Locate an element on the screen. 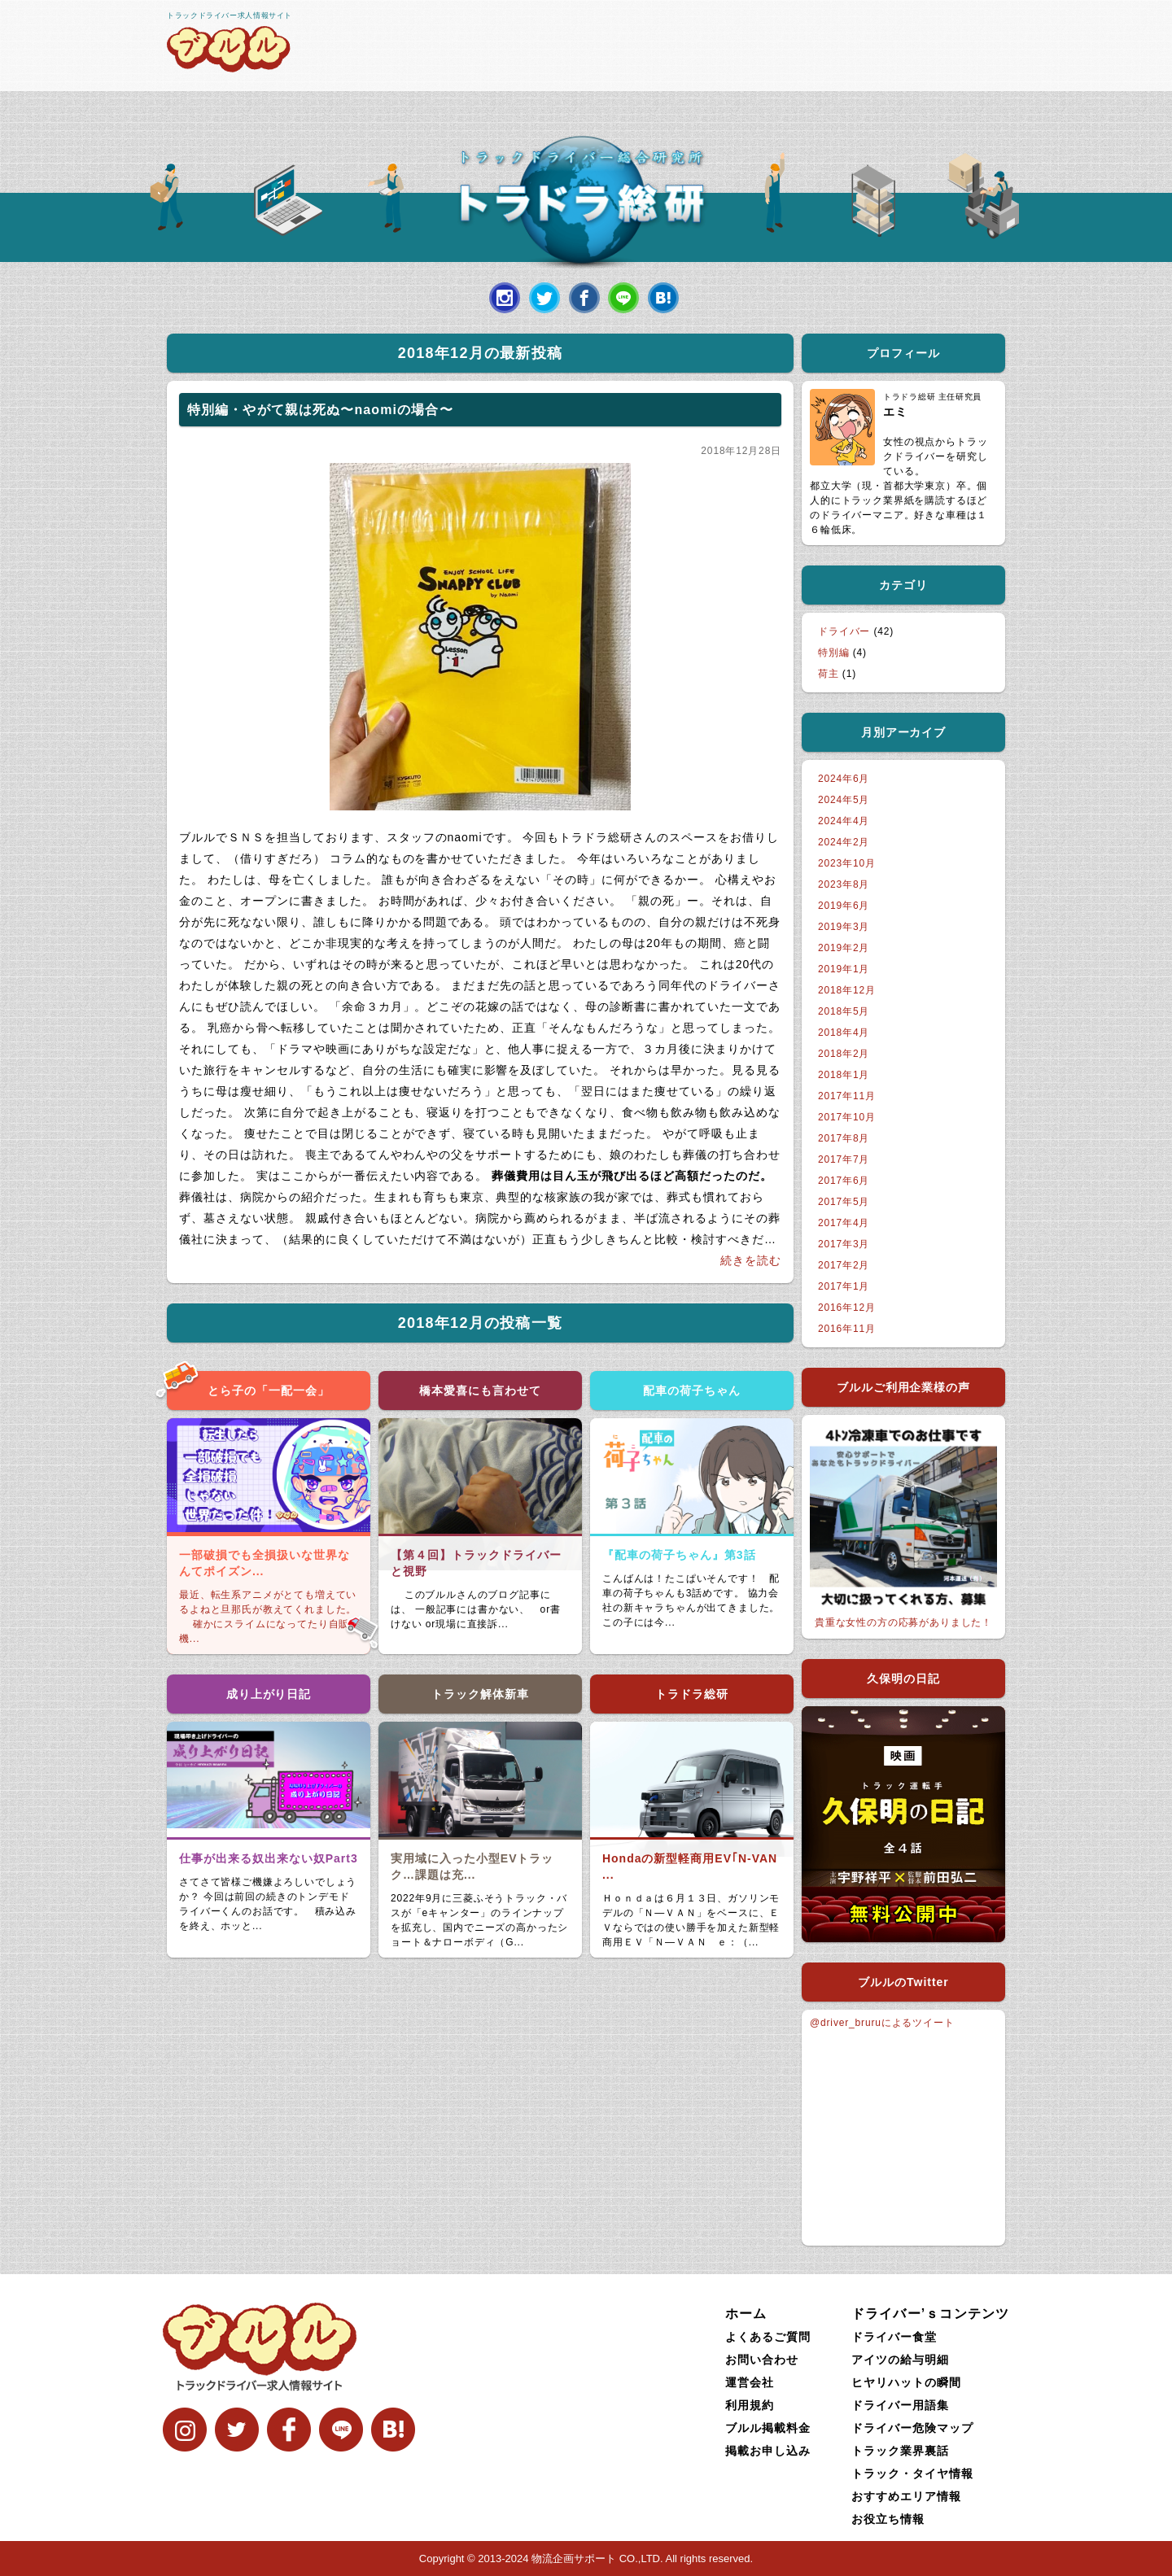  2016年11月 is located at coordinates (847, 1328).